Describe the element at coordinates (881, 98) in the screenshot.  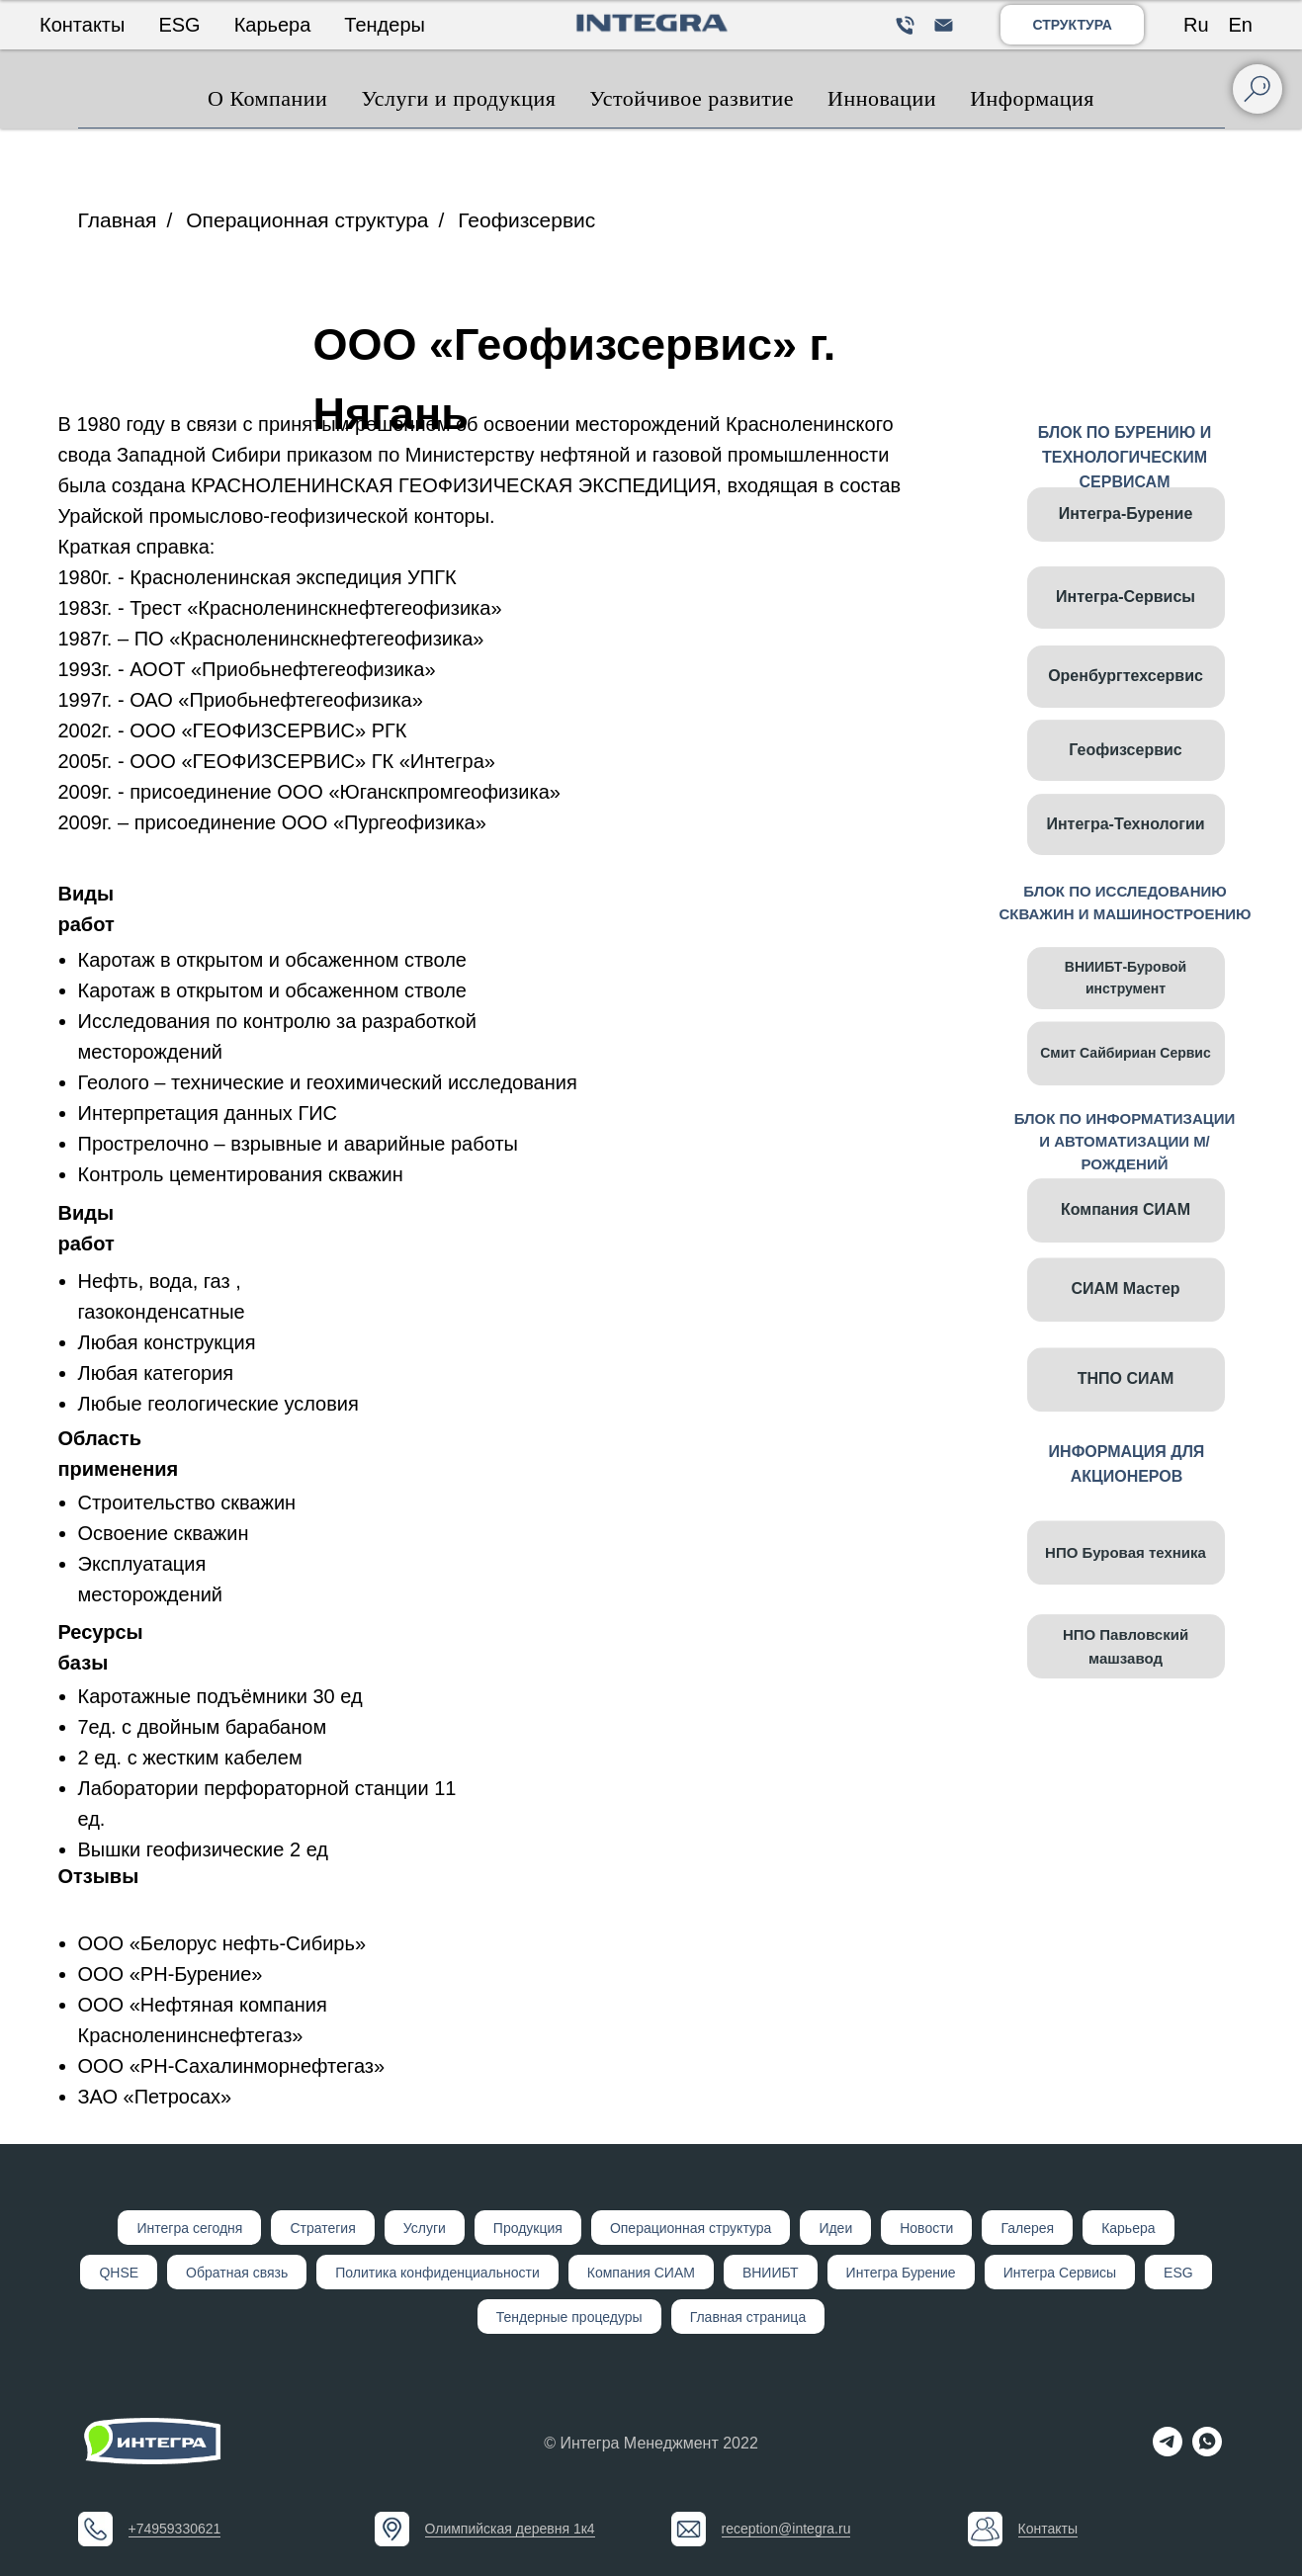
I see `Инновации [button]` at that location.